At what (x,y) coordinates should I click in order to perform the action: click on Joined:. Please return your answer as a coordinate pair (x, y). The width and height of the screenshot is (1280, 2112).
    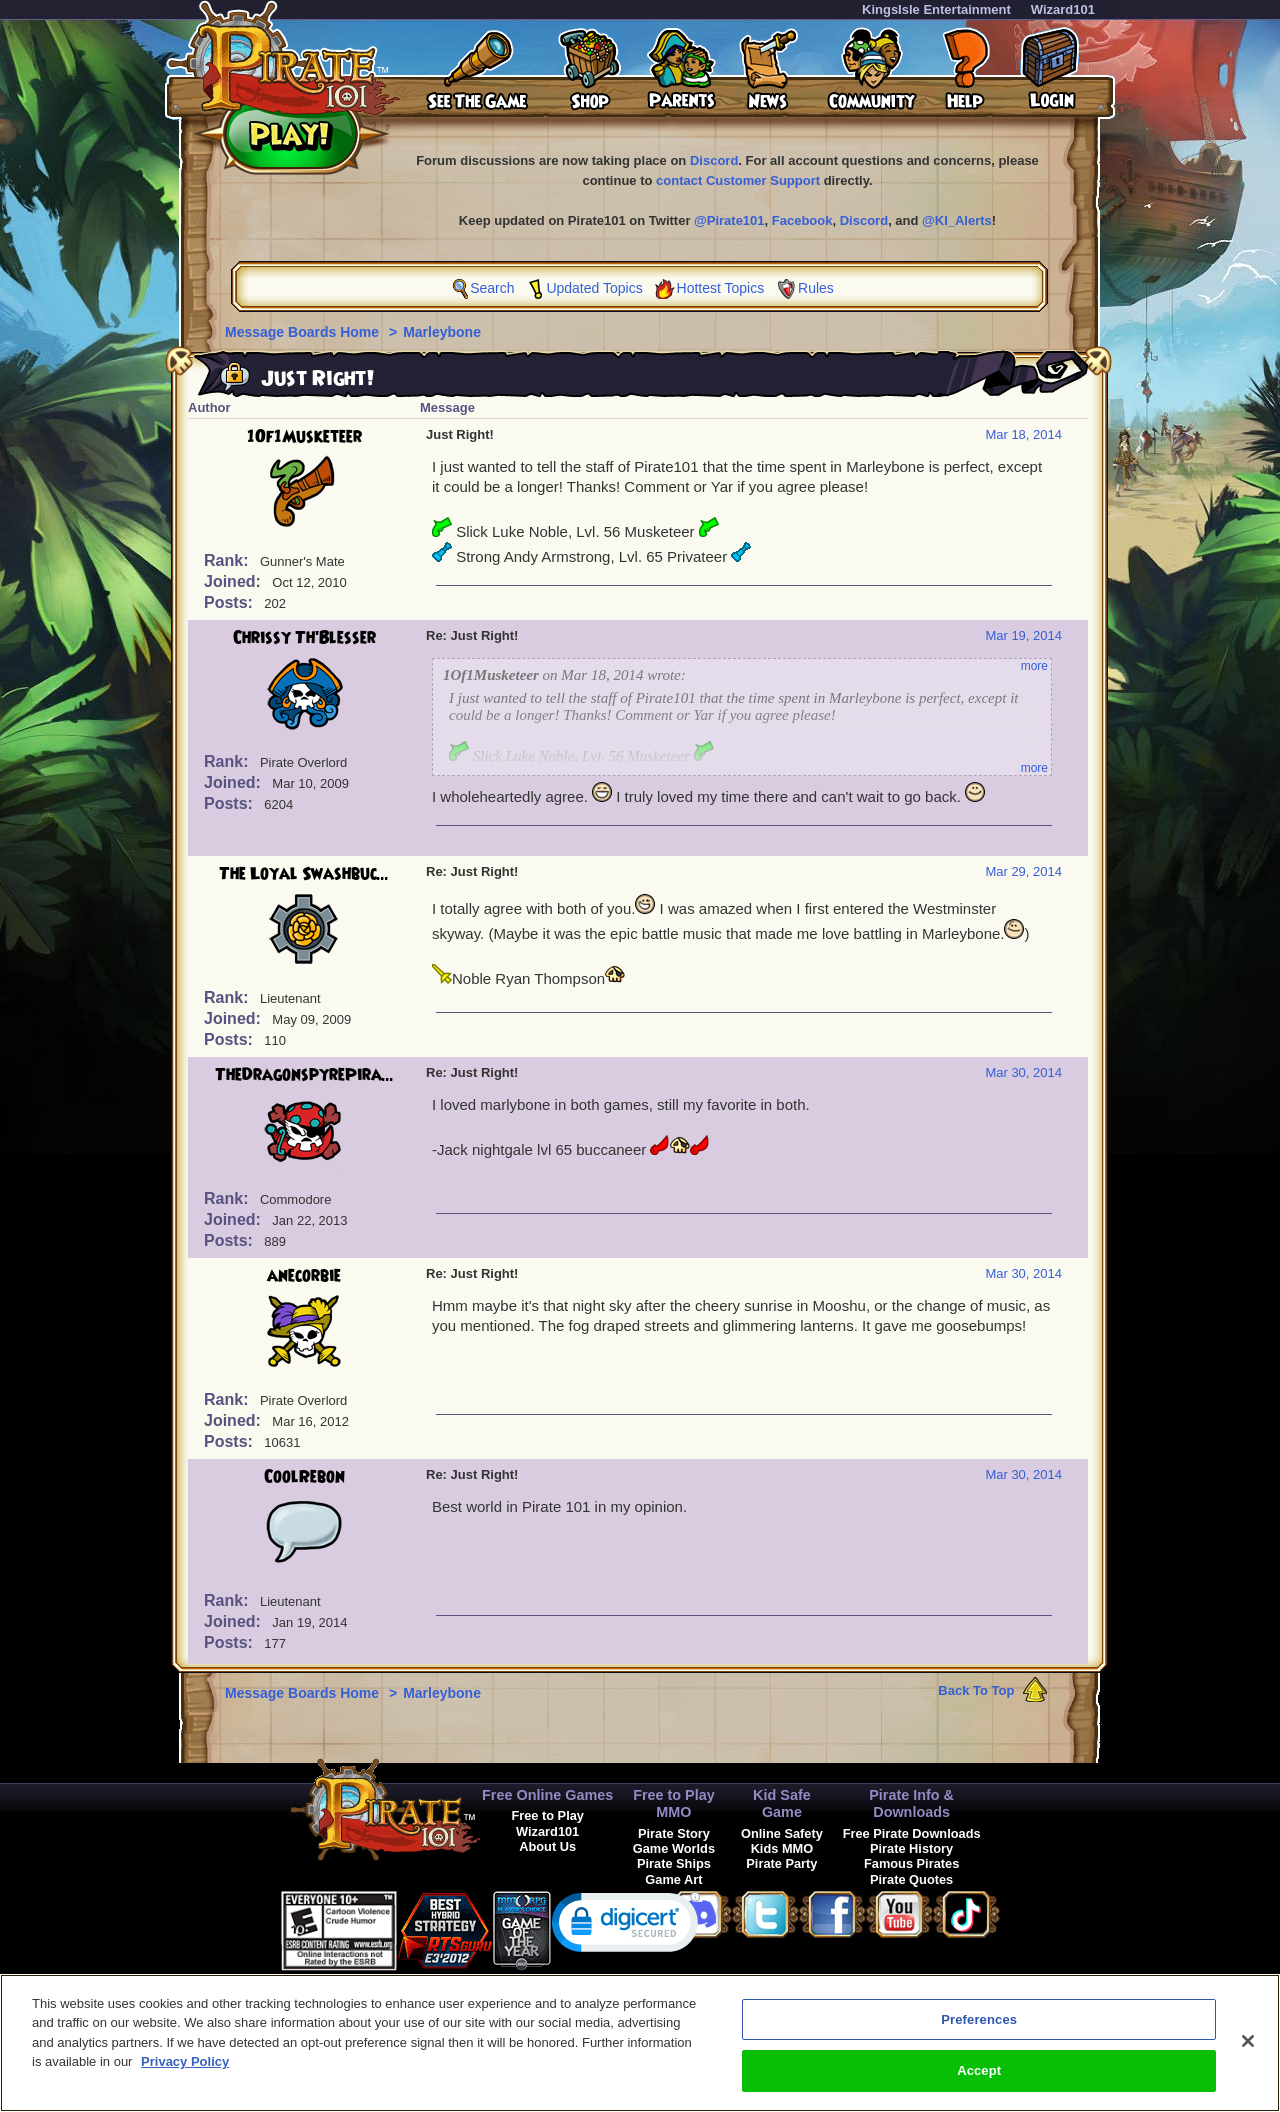
    Looking at the image, I should click on (234, 581).